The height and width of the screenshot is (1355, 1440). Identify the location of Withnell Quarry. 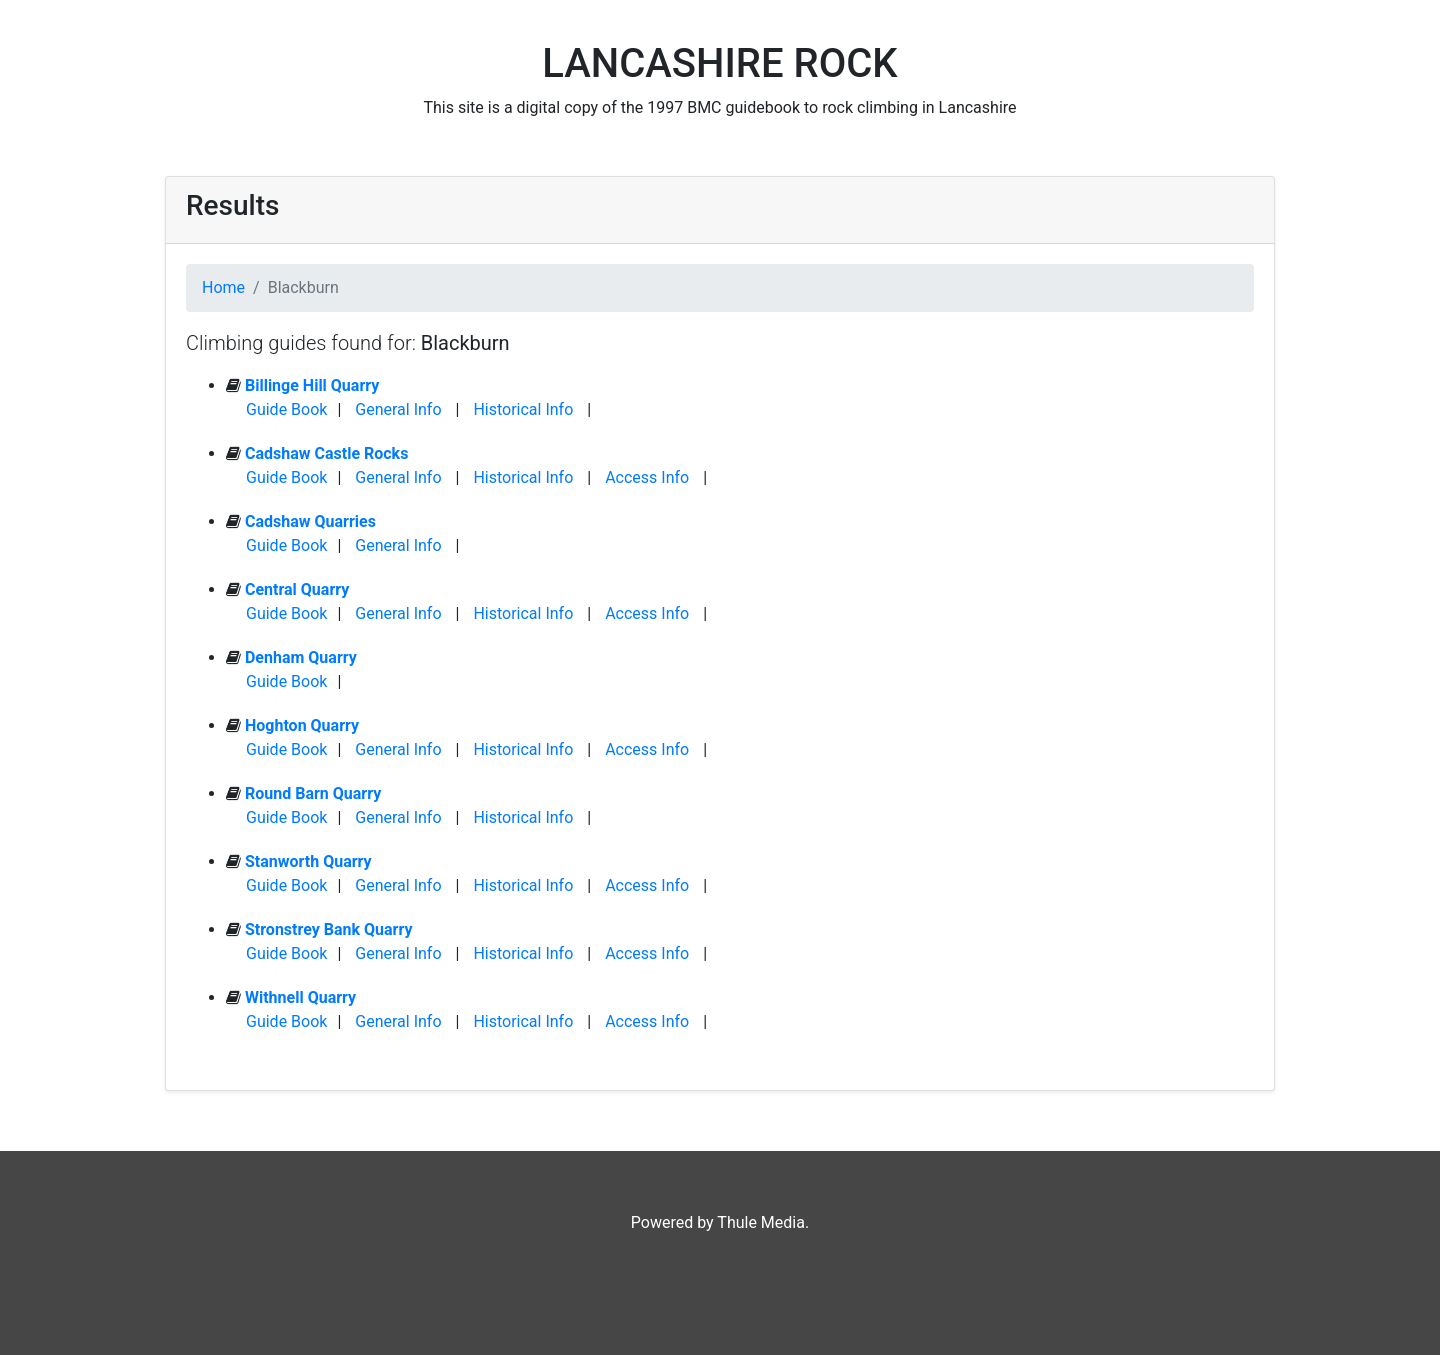
(300, 997).